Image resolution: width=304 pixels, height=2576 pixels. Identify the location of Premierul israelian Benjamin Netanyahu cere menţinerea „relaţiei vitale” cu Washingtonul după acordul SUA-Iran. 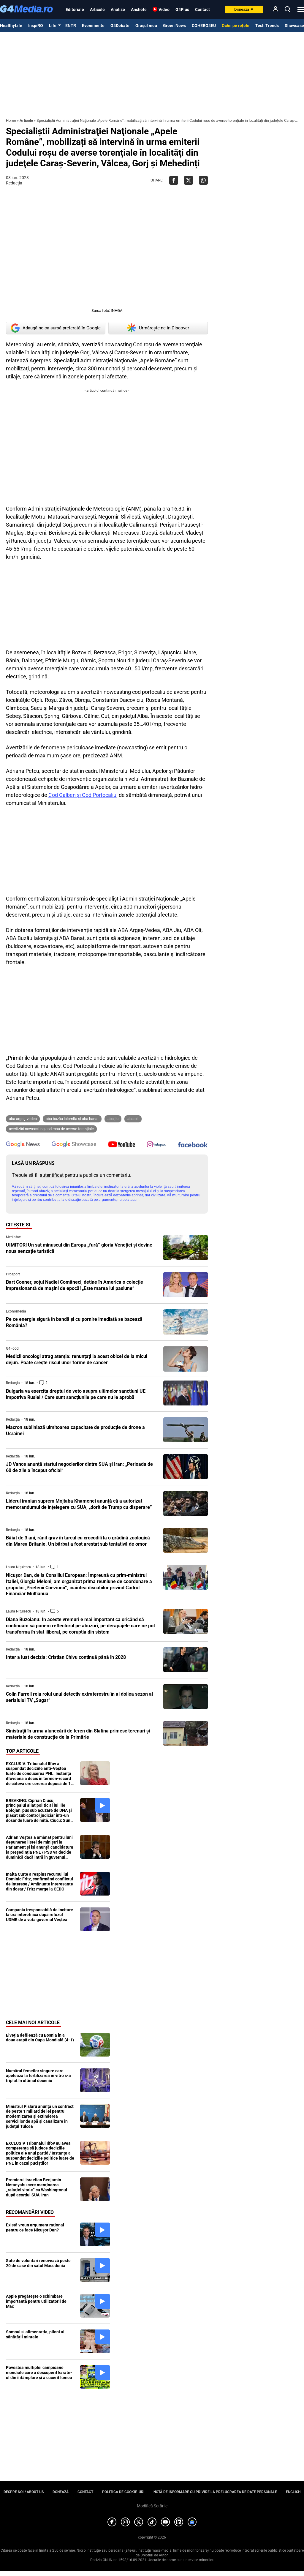
(36, 2187).